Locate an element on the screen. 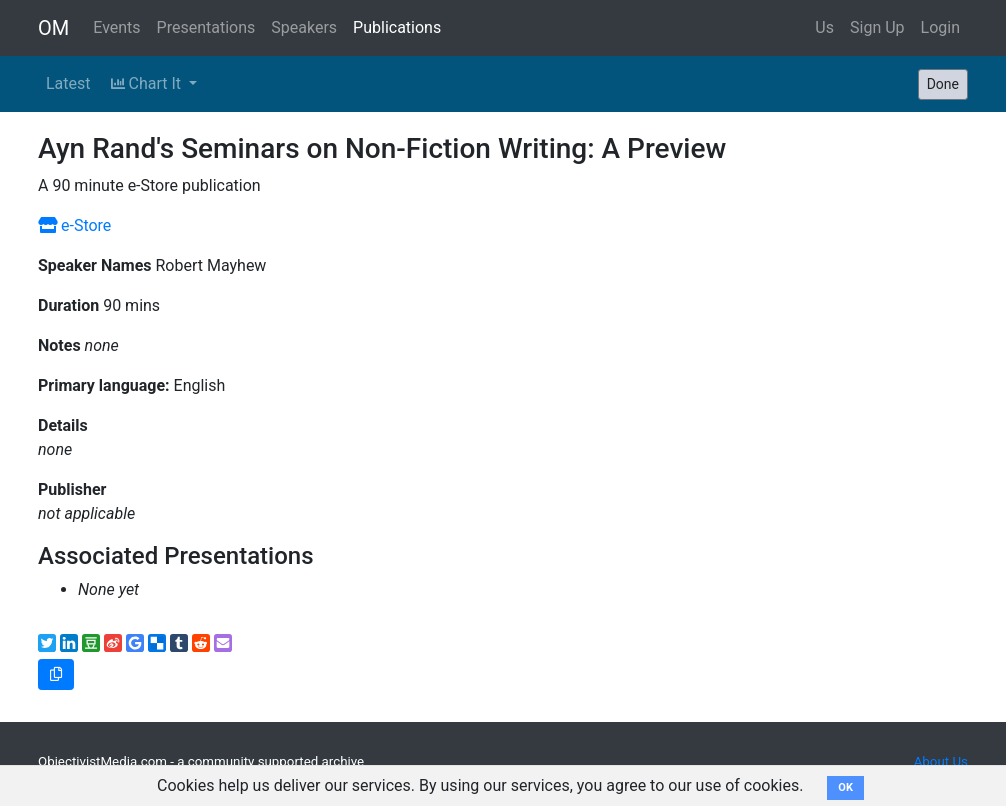  OM is located at coordinates (53, 28).